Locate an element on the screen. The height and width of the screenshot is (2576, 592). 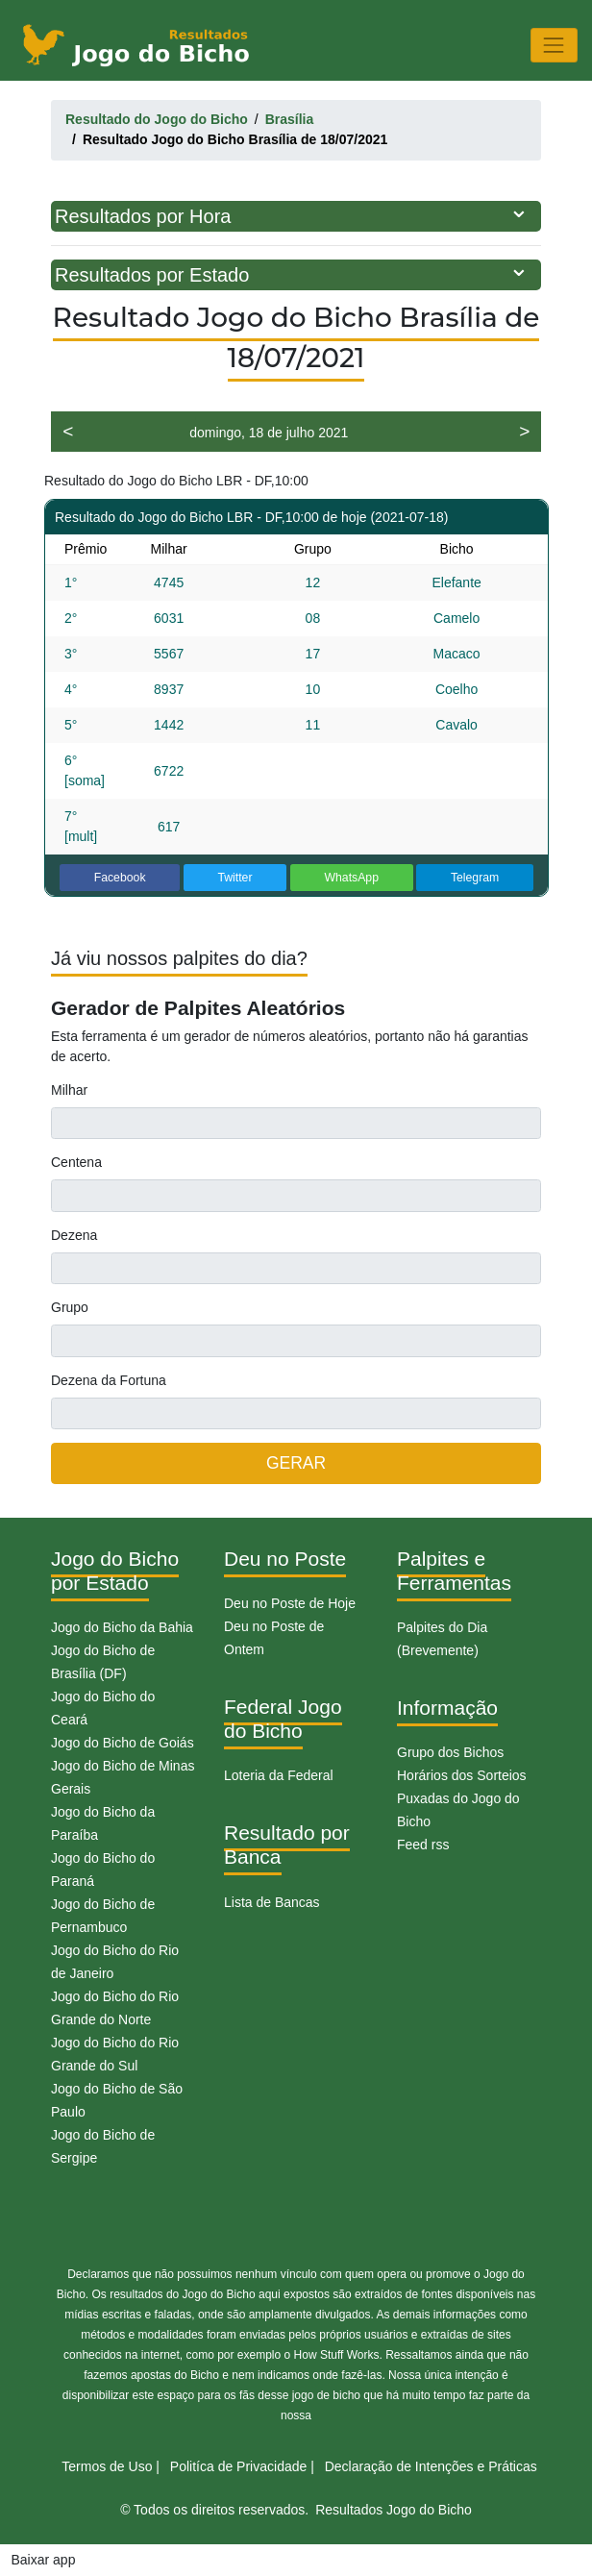
Grupo is located at coordinates (69, 1307).